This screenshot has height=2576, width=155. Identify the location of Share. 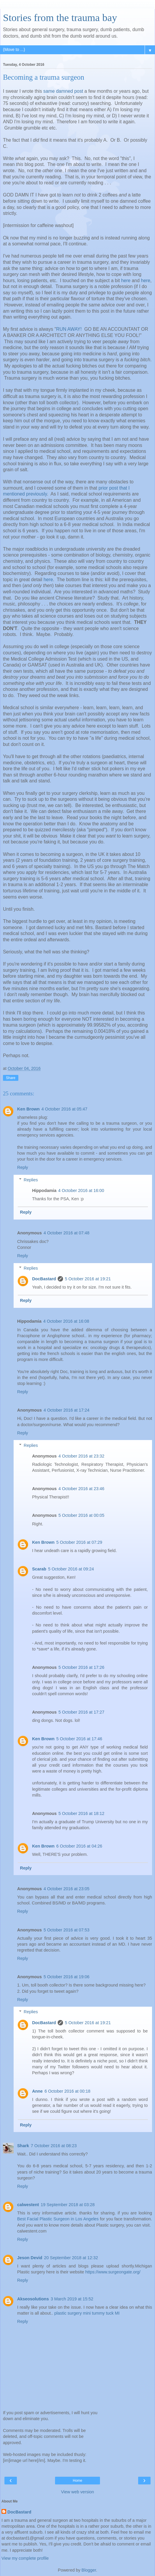
(10, 1078).